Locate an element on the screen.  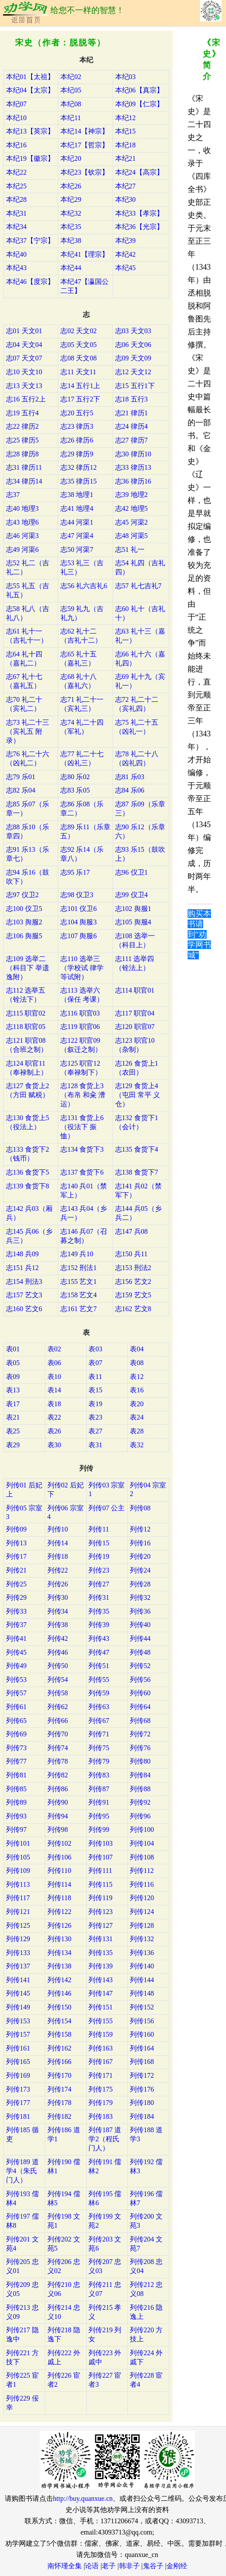
列传116 is located at coordinates (142, 1884).